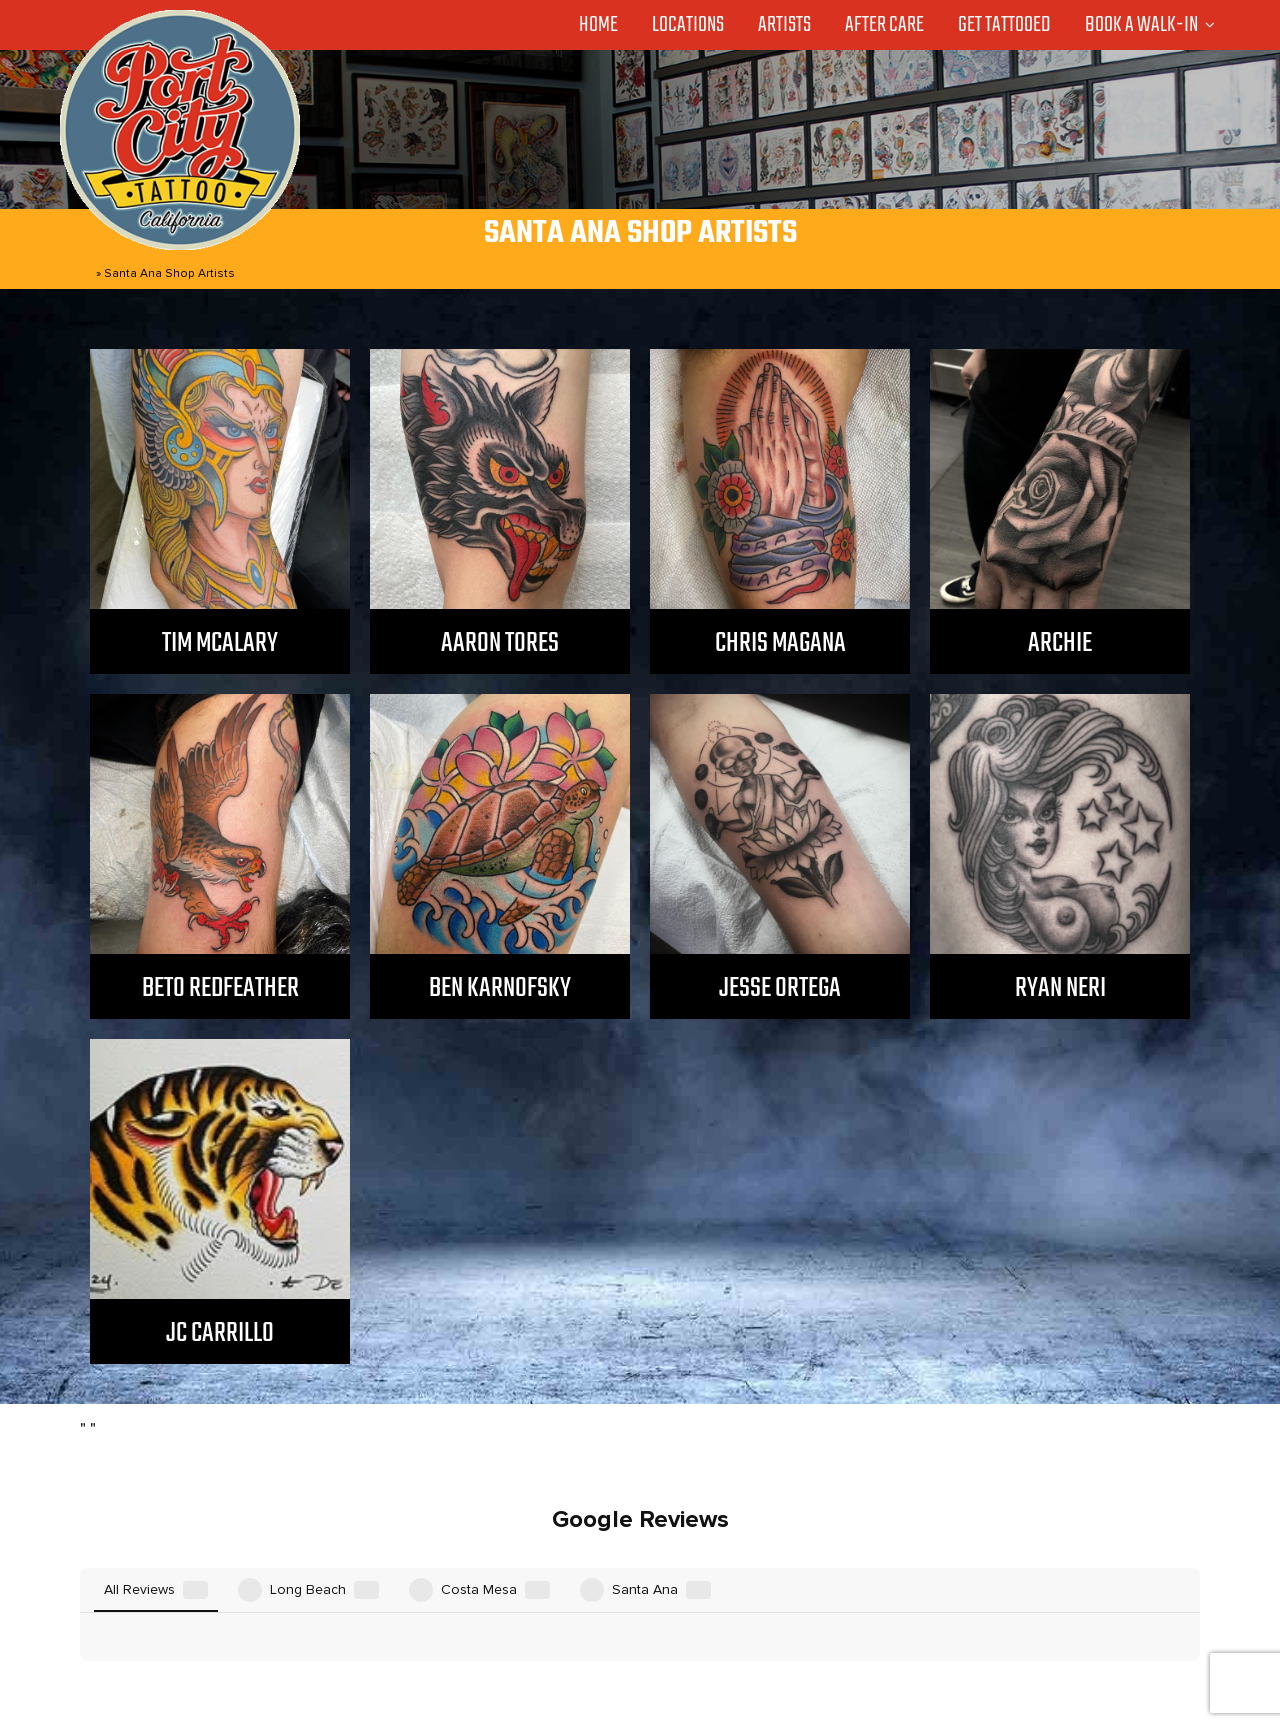 Image resolution: width=1280 pixels, height=1727 pixels. What do you see at coordinates (1004, 25) in the screenshot?
I see `Get Tattooed` at bounding box center [1004, 25].